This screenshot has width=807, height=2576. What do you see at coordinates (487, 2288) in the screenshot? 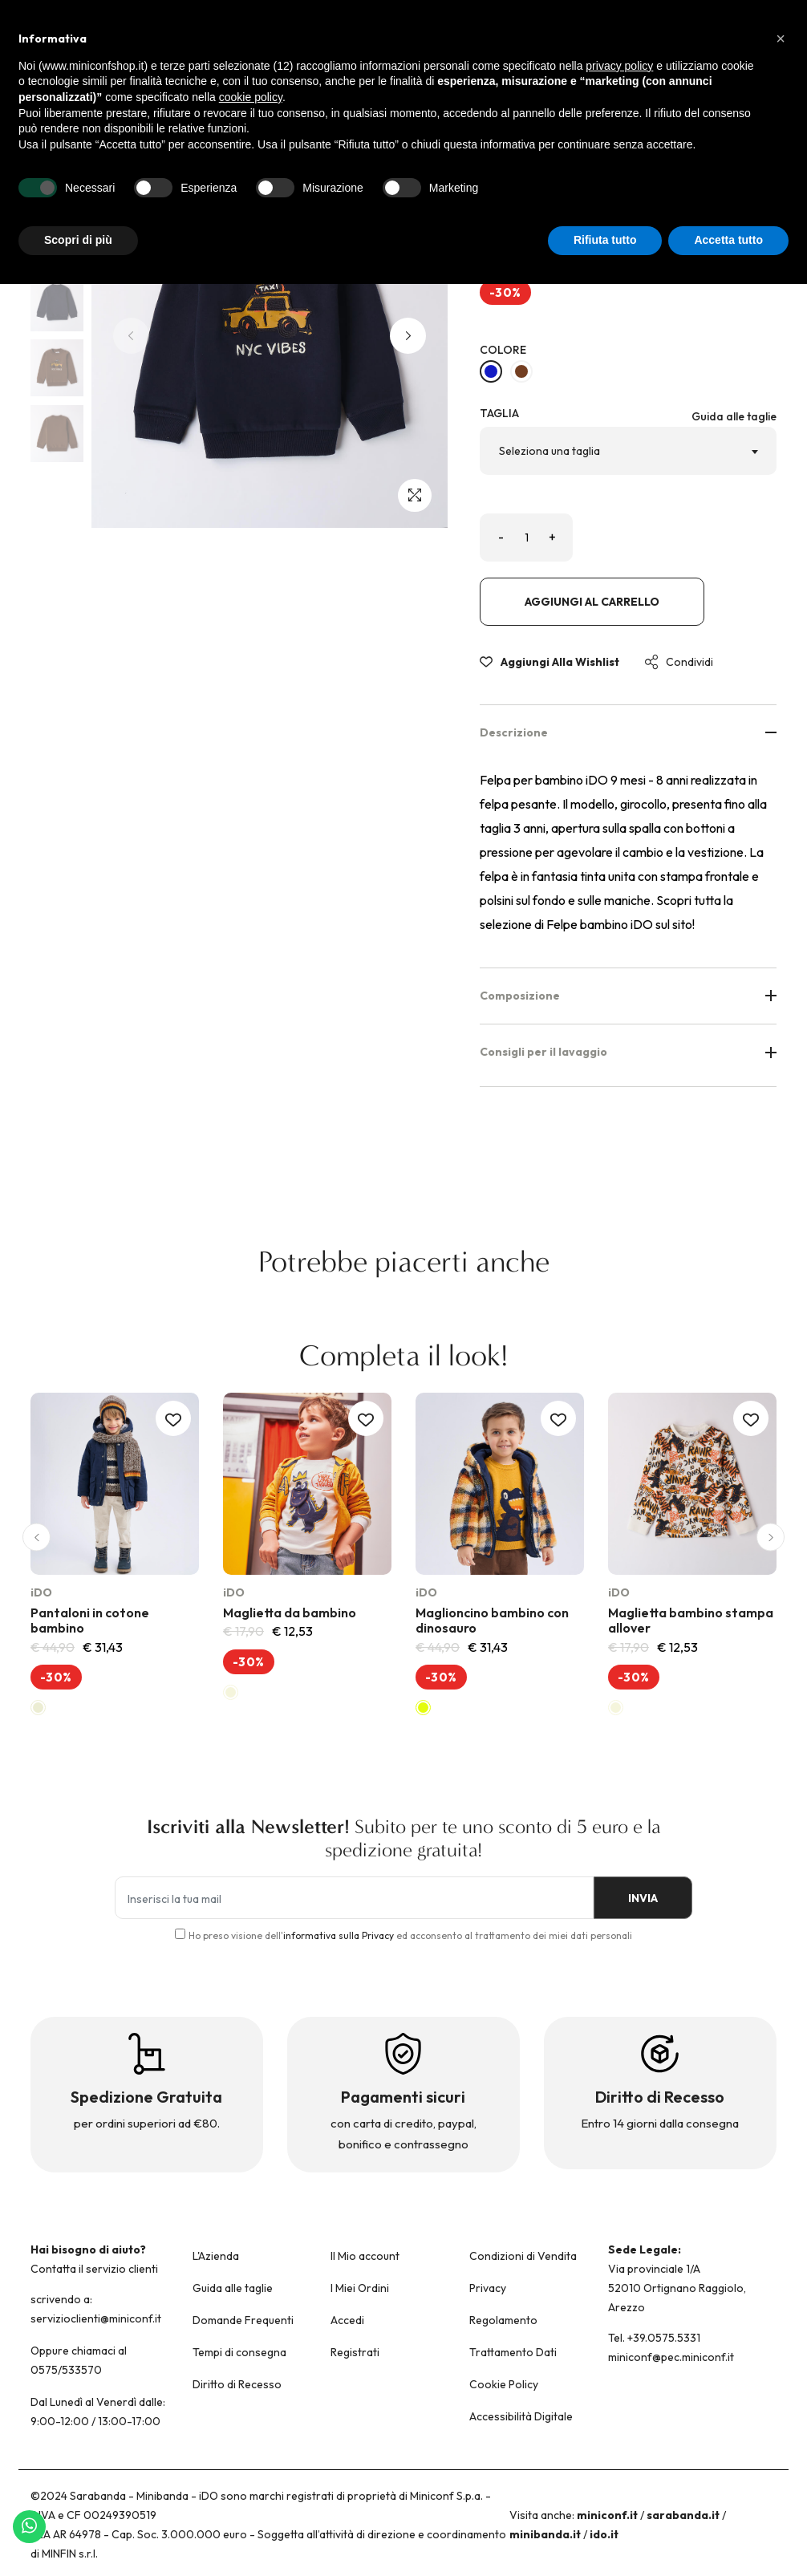
I see `Privacy` at bounding box center [487, 2288].